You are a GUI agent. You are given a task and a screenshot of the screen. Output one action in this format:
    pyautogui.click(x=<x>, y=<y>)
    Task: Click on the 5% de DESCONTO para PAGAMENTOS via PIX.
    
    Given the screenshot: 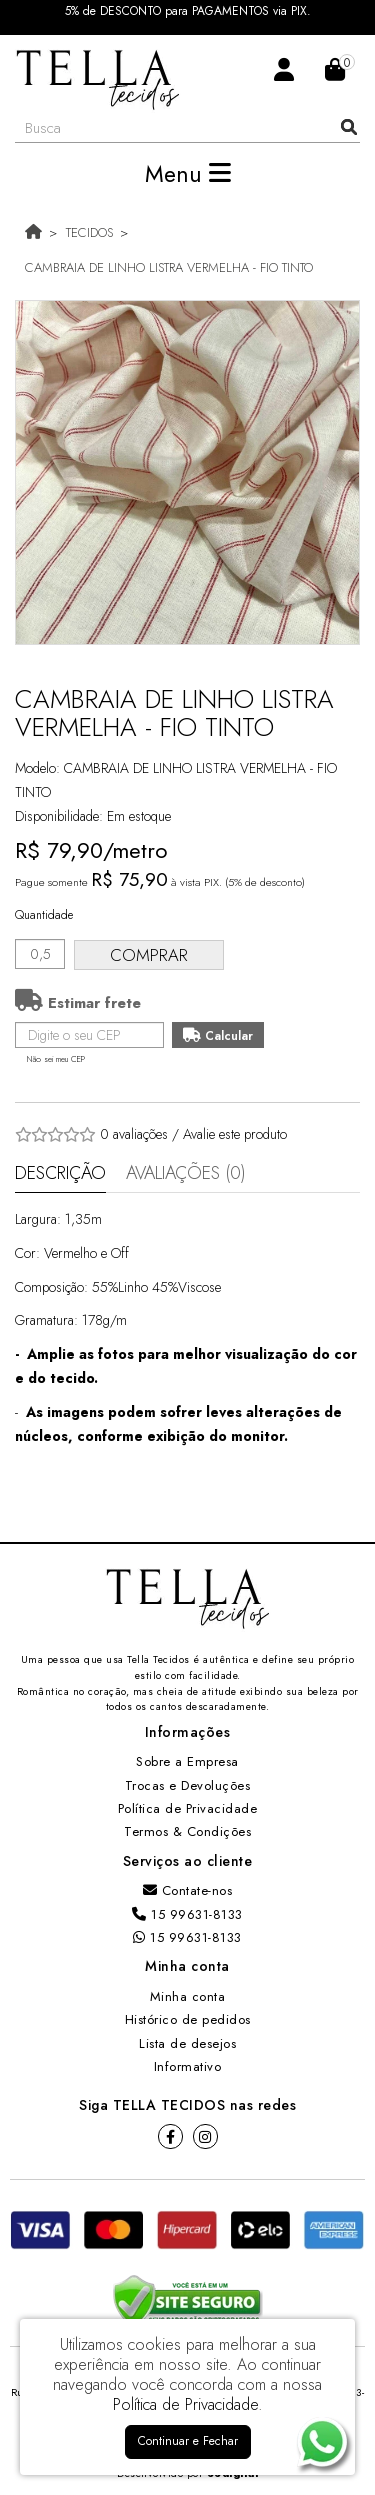 What is the action you would take?
    pyautogui.click(x=188, y=11)
    